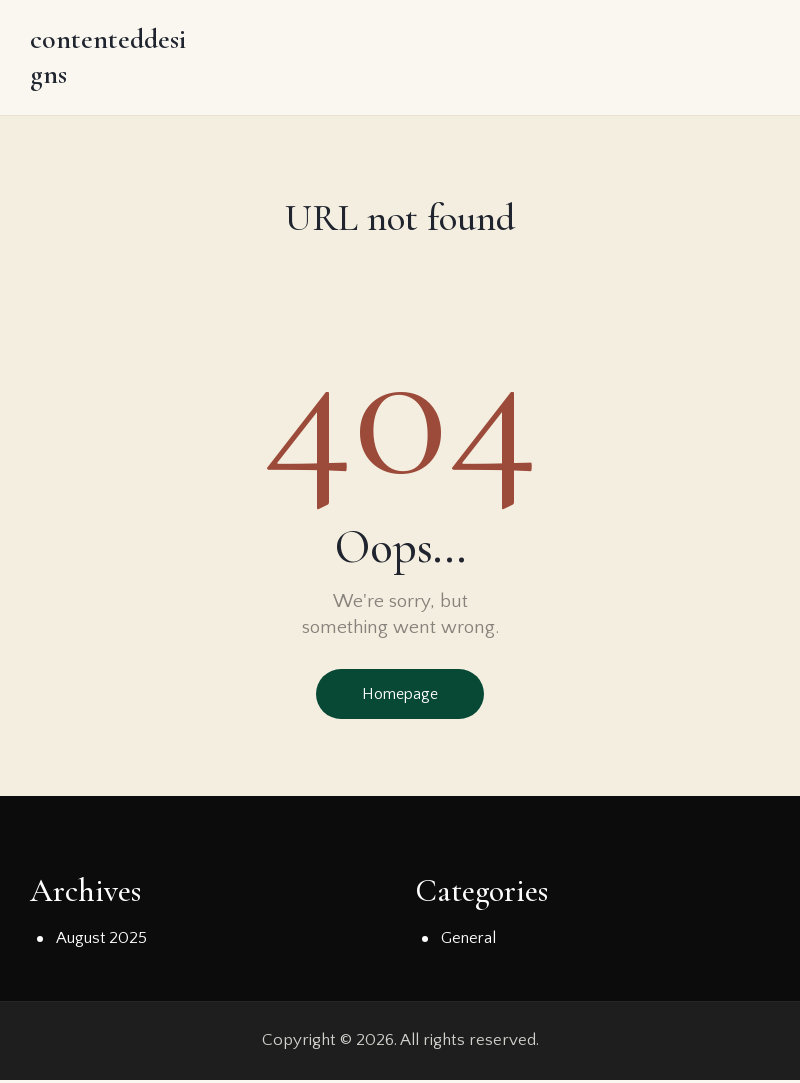 The image size is (800, 1083). I want to click on Homepage, so click(400, 697).